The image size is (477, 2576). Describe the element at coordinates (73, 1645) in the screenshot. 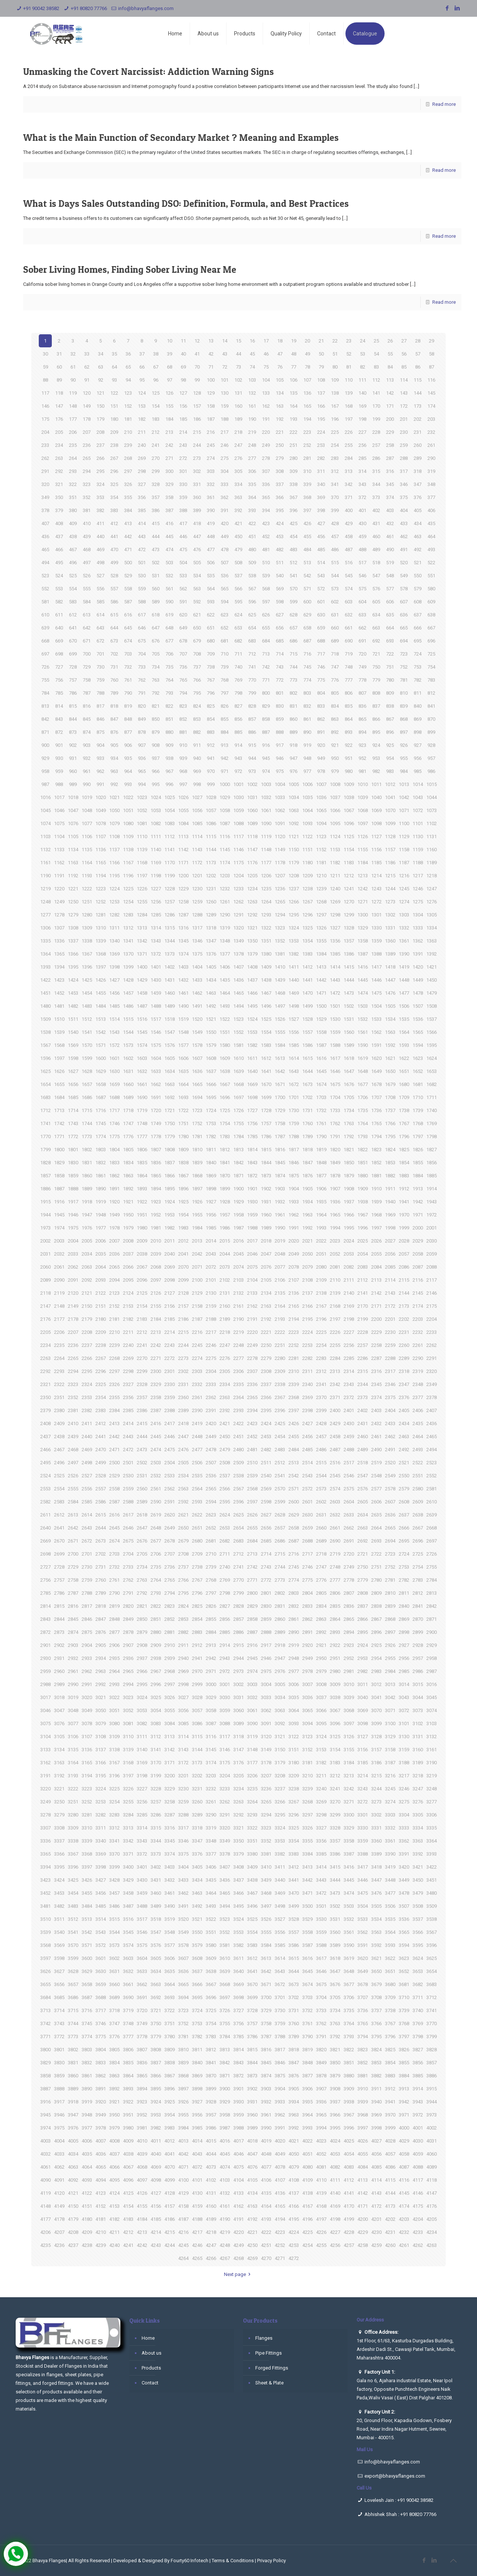

I see `2903` at that location.